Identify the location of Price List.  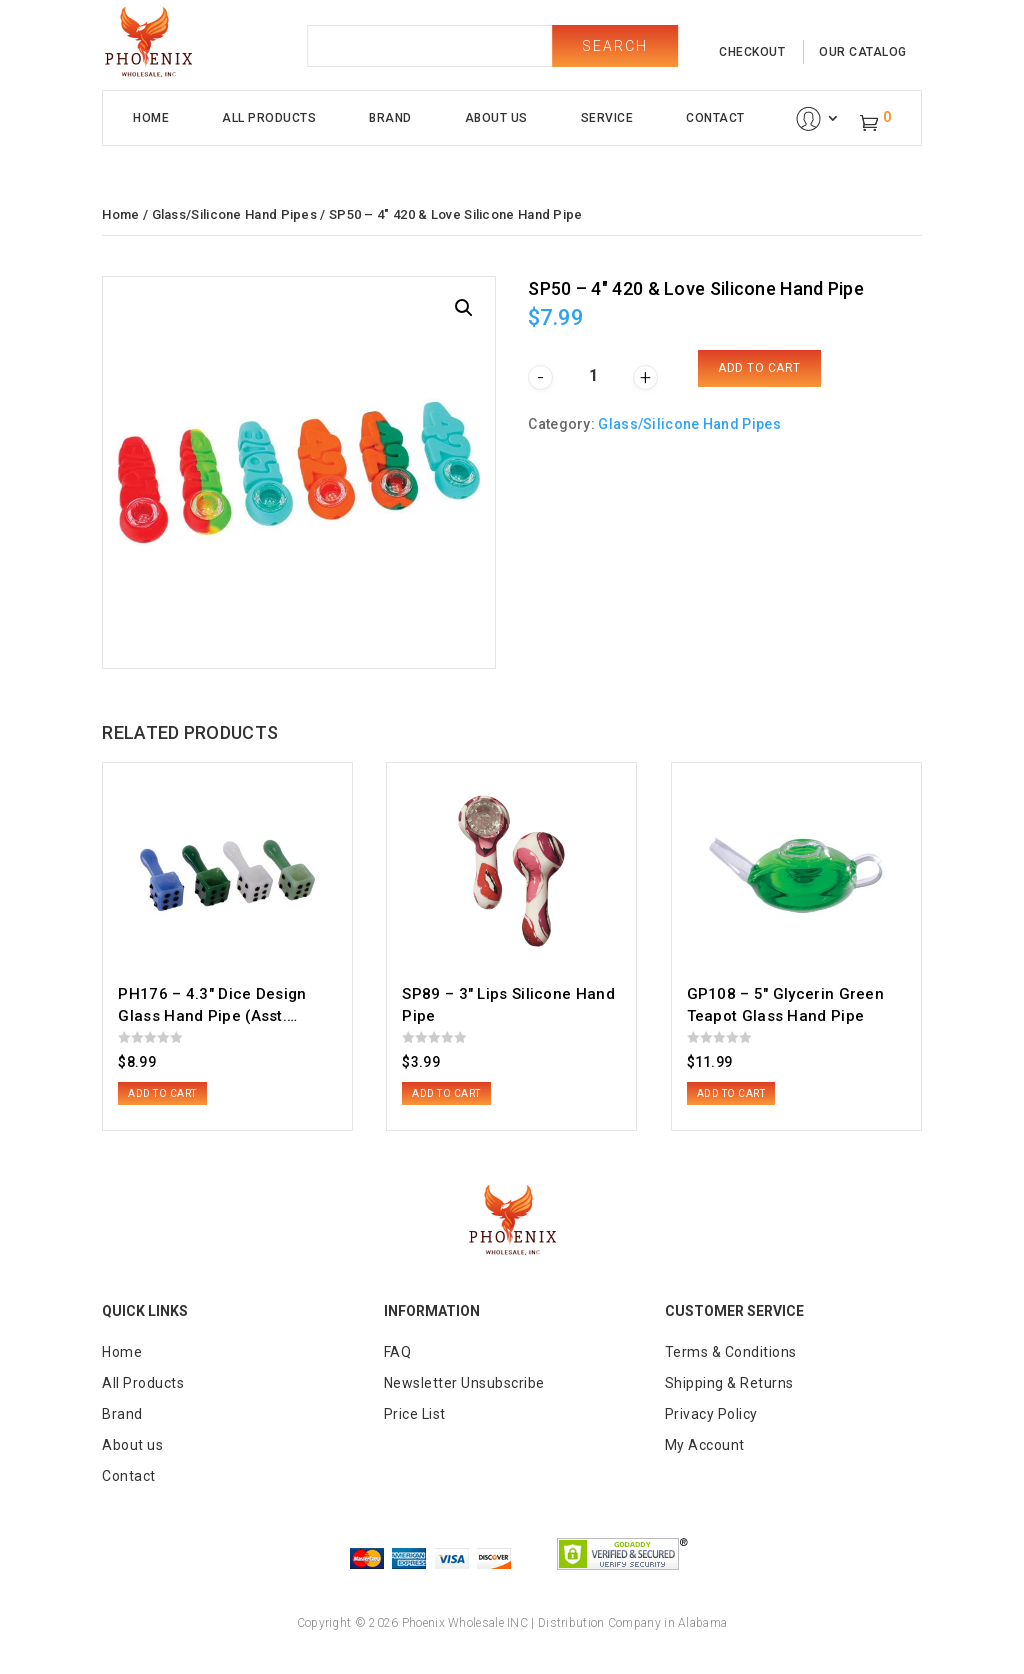
(415, 1414).